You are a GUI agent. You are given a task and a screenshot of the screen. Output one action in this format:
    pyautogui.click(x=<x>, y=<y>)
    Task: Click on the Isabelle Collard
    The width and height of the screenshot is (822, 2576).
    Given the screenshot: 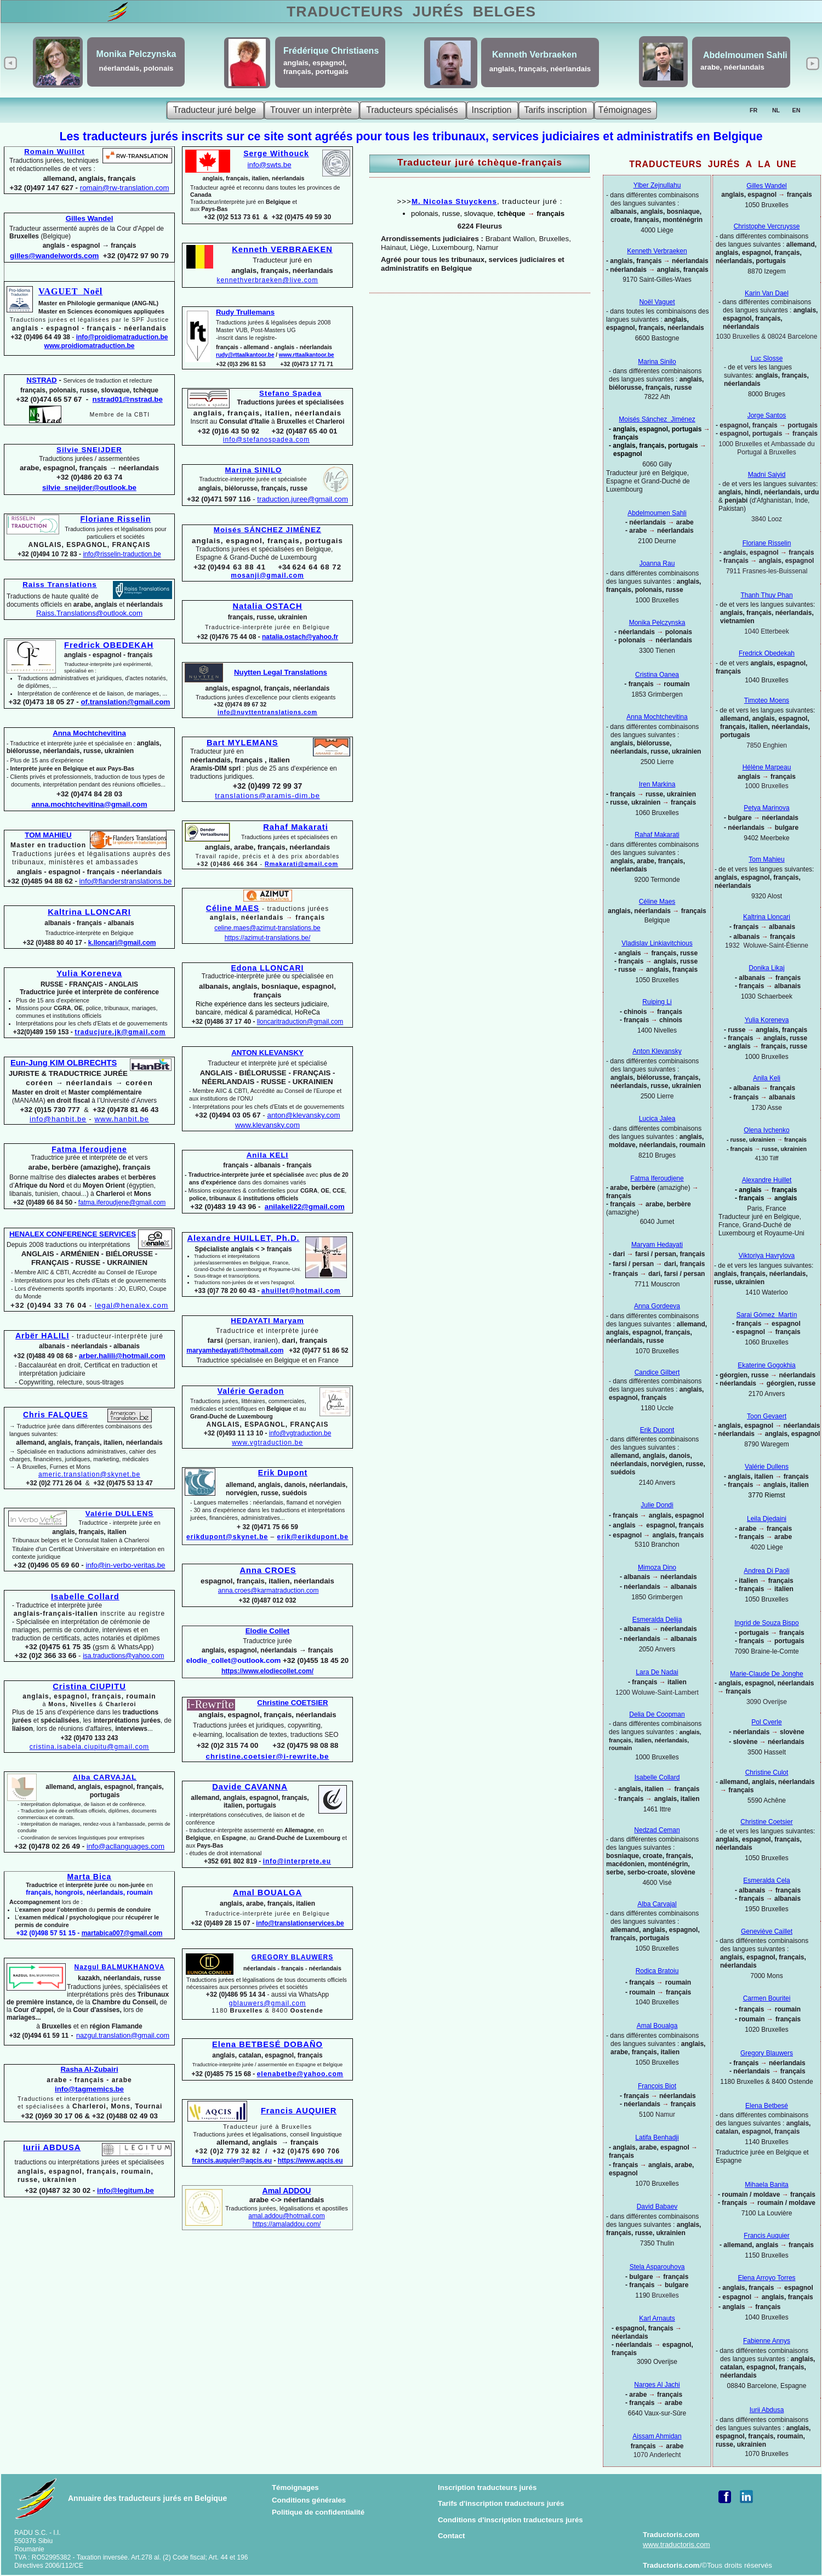 What is the action you would take?
    pyautogui.click(x=657, y=1777)
    